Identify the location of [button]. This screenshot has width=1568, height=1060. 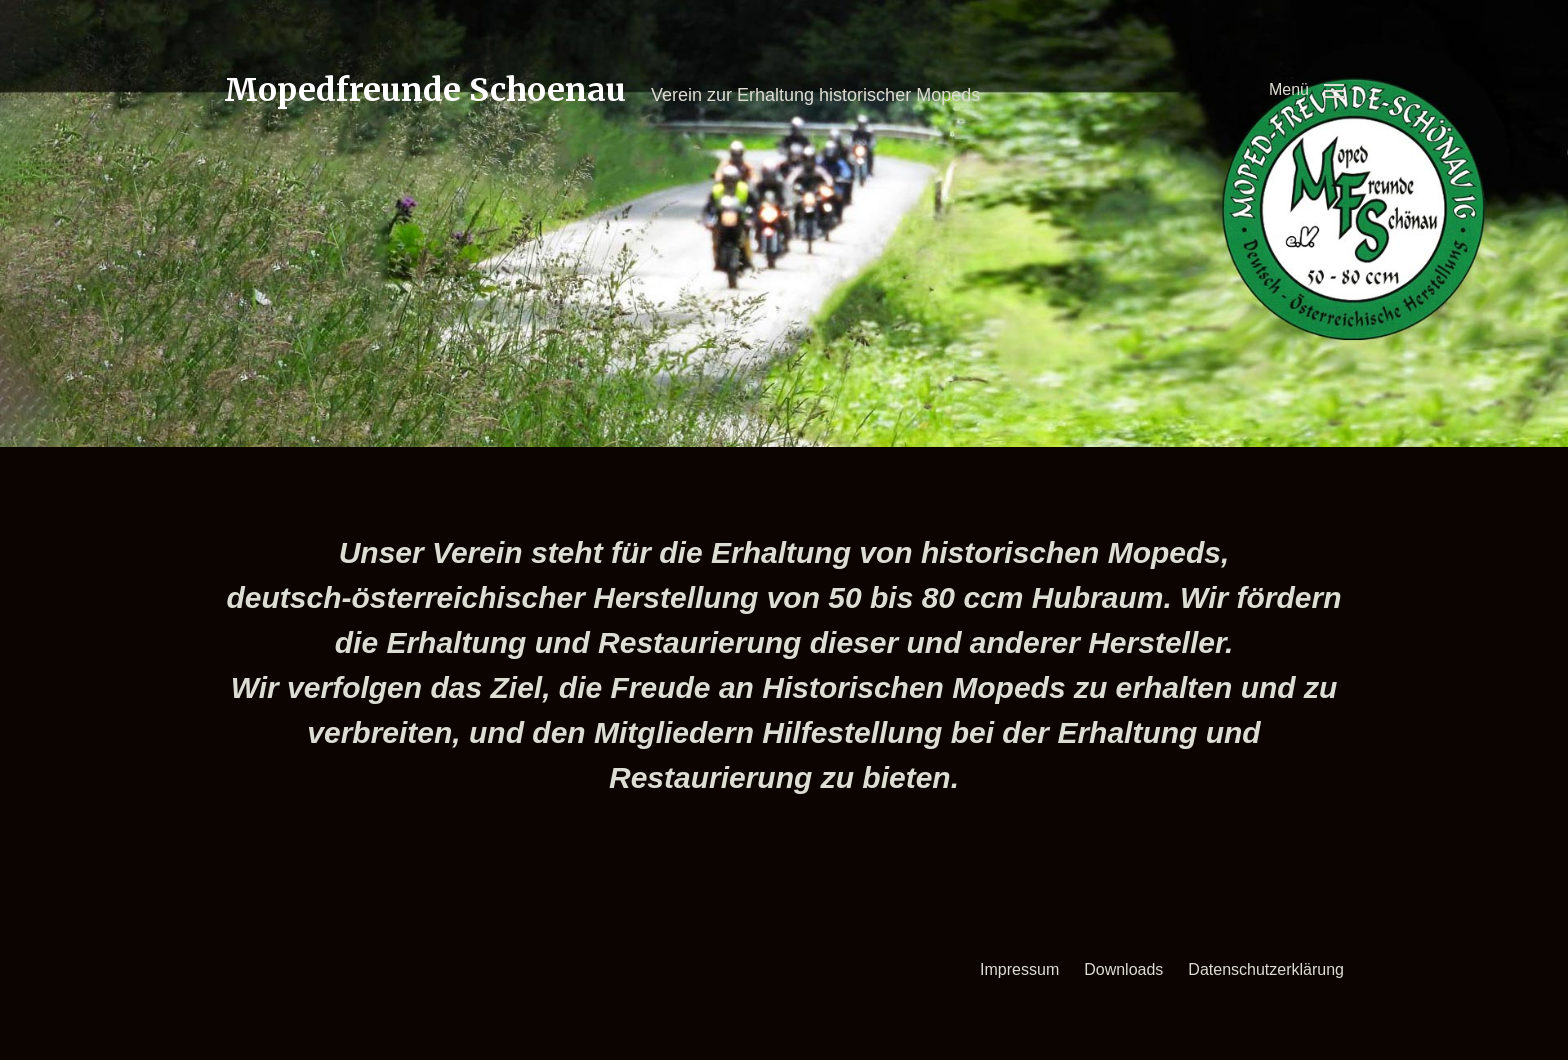
(1306, 90).